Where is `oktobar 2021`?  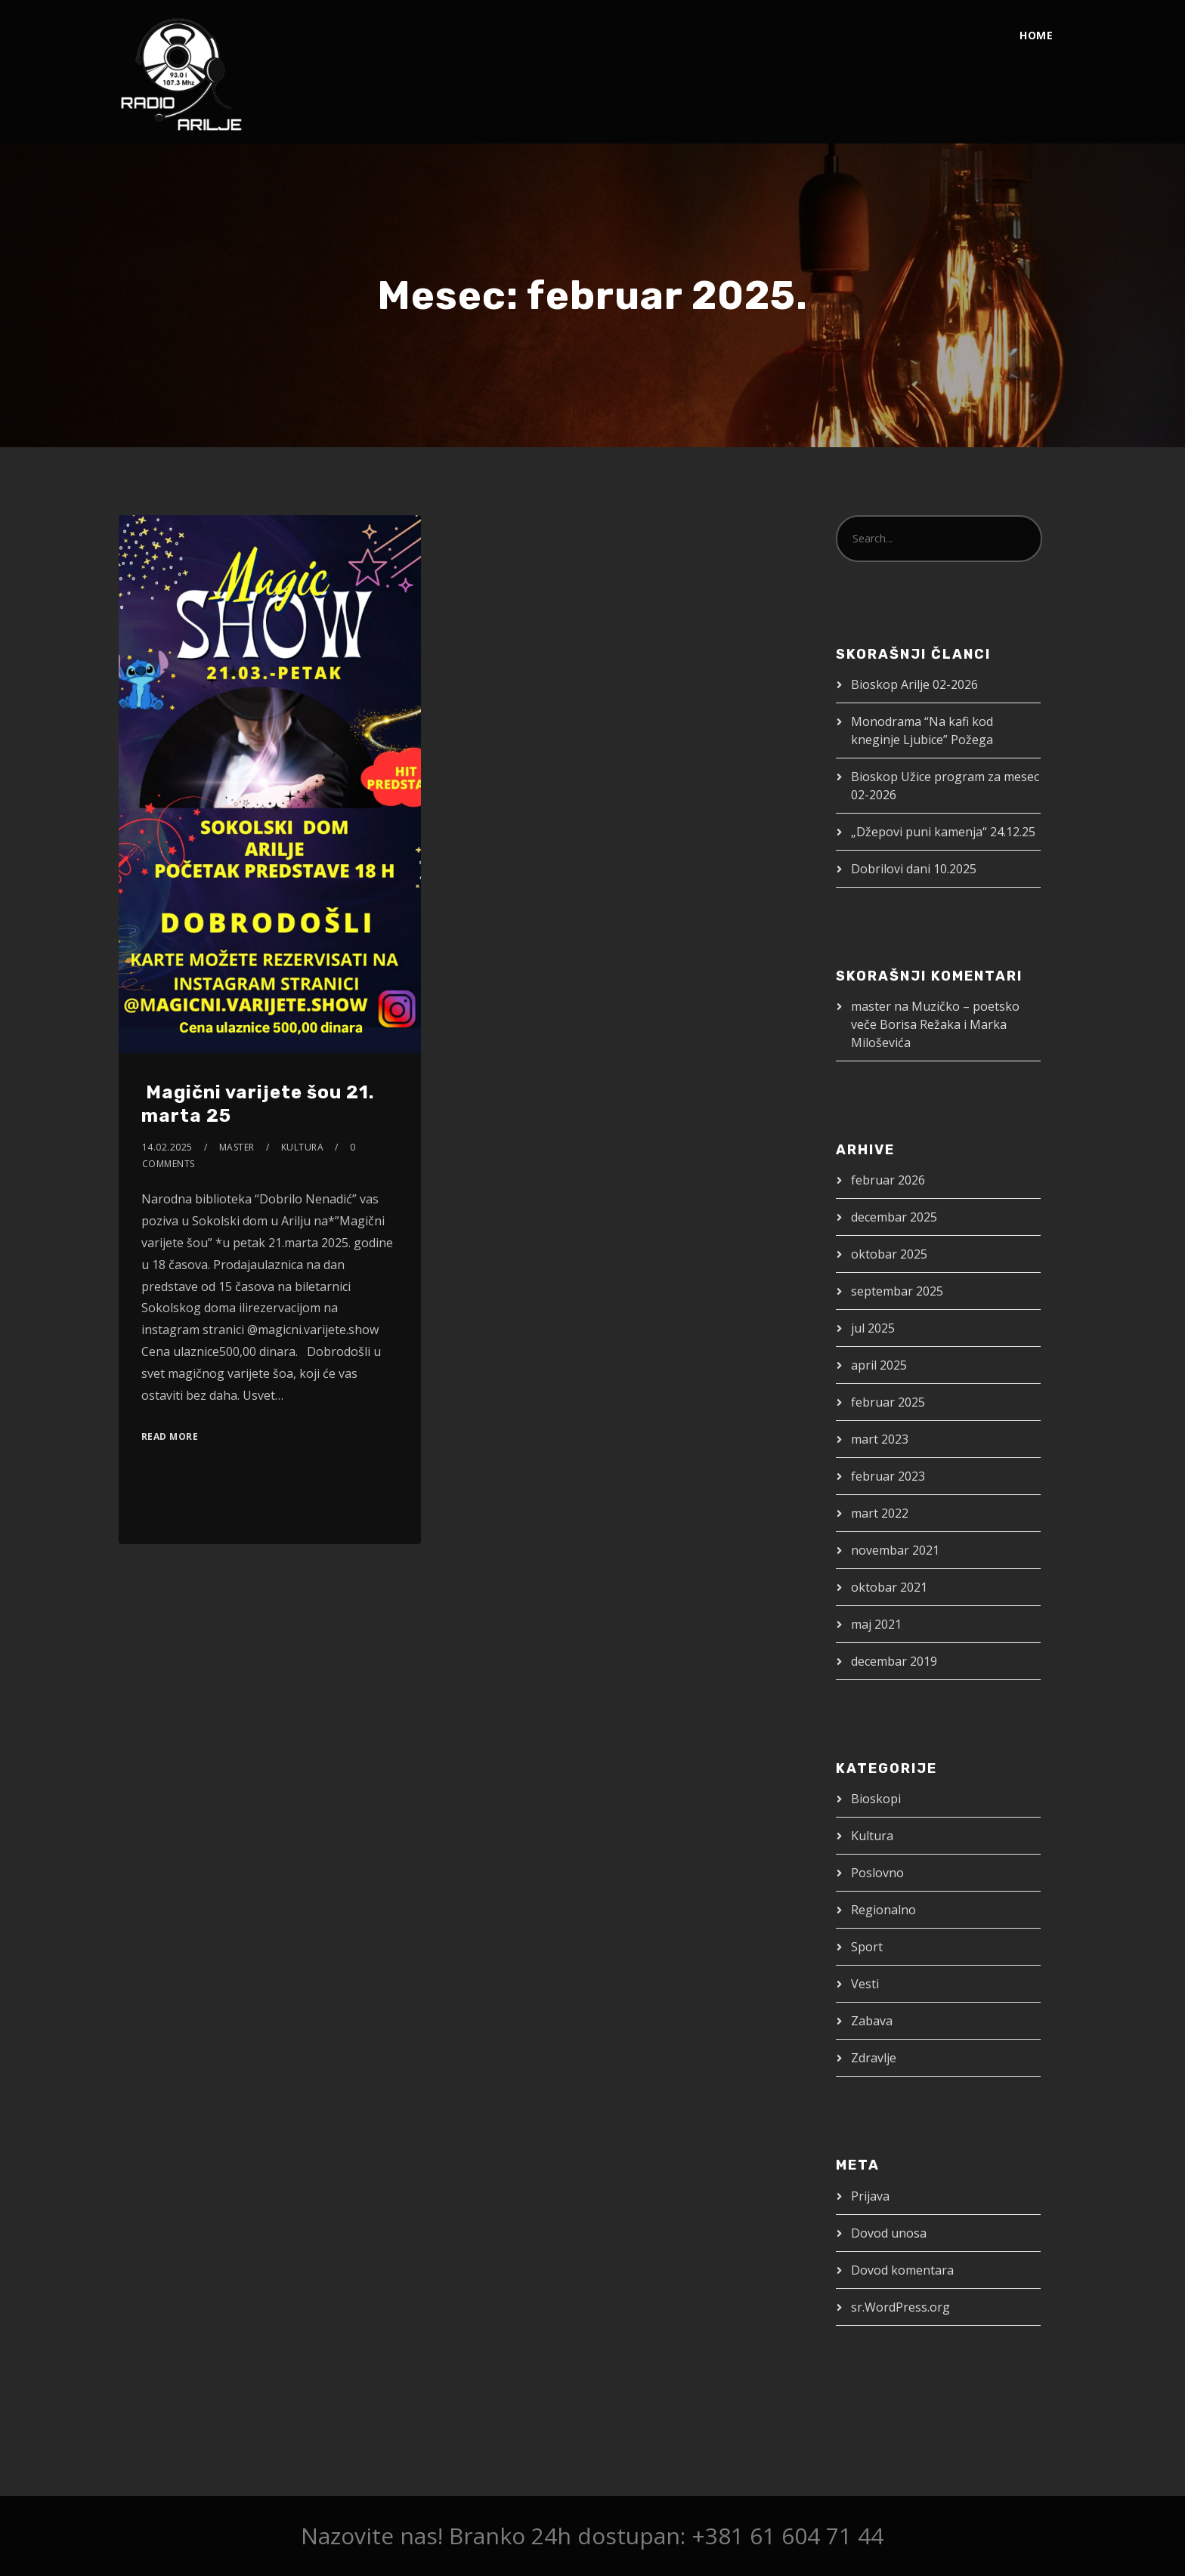 oktobar 2021 is located at coordinates (889, 1587).